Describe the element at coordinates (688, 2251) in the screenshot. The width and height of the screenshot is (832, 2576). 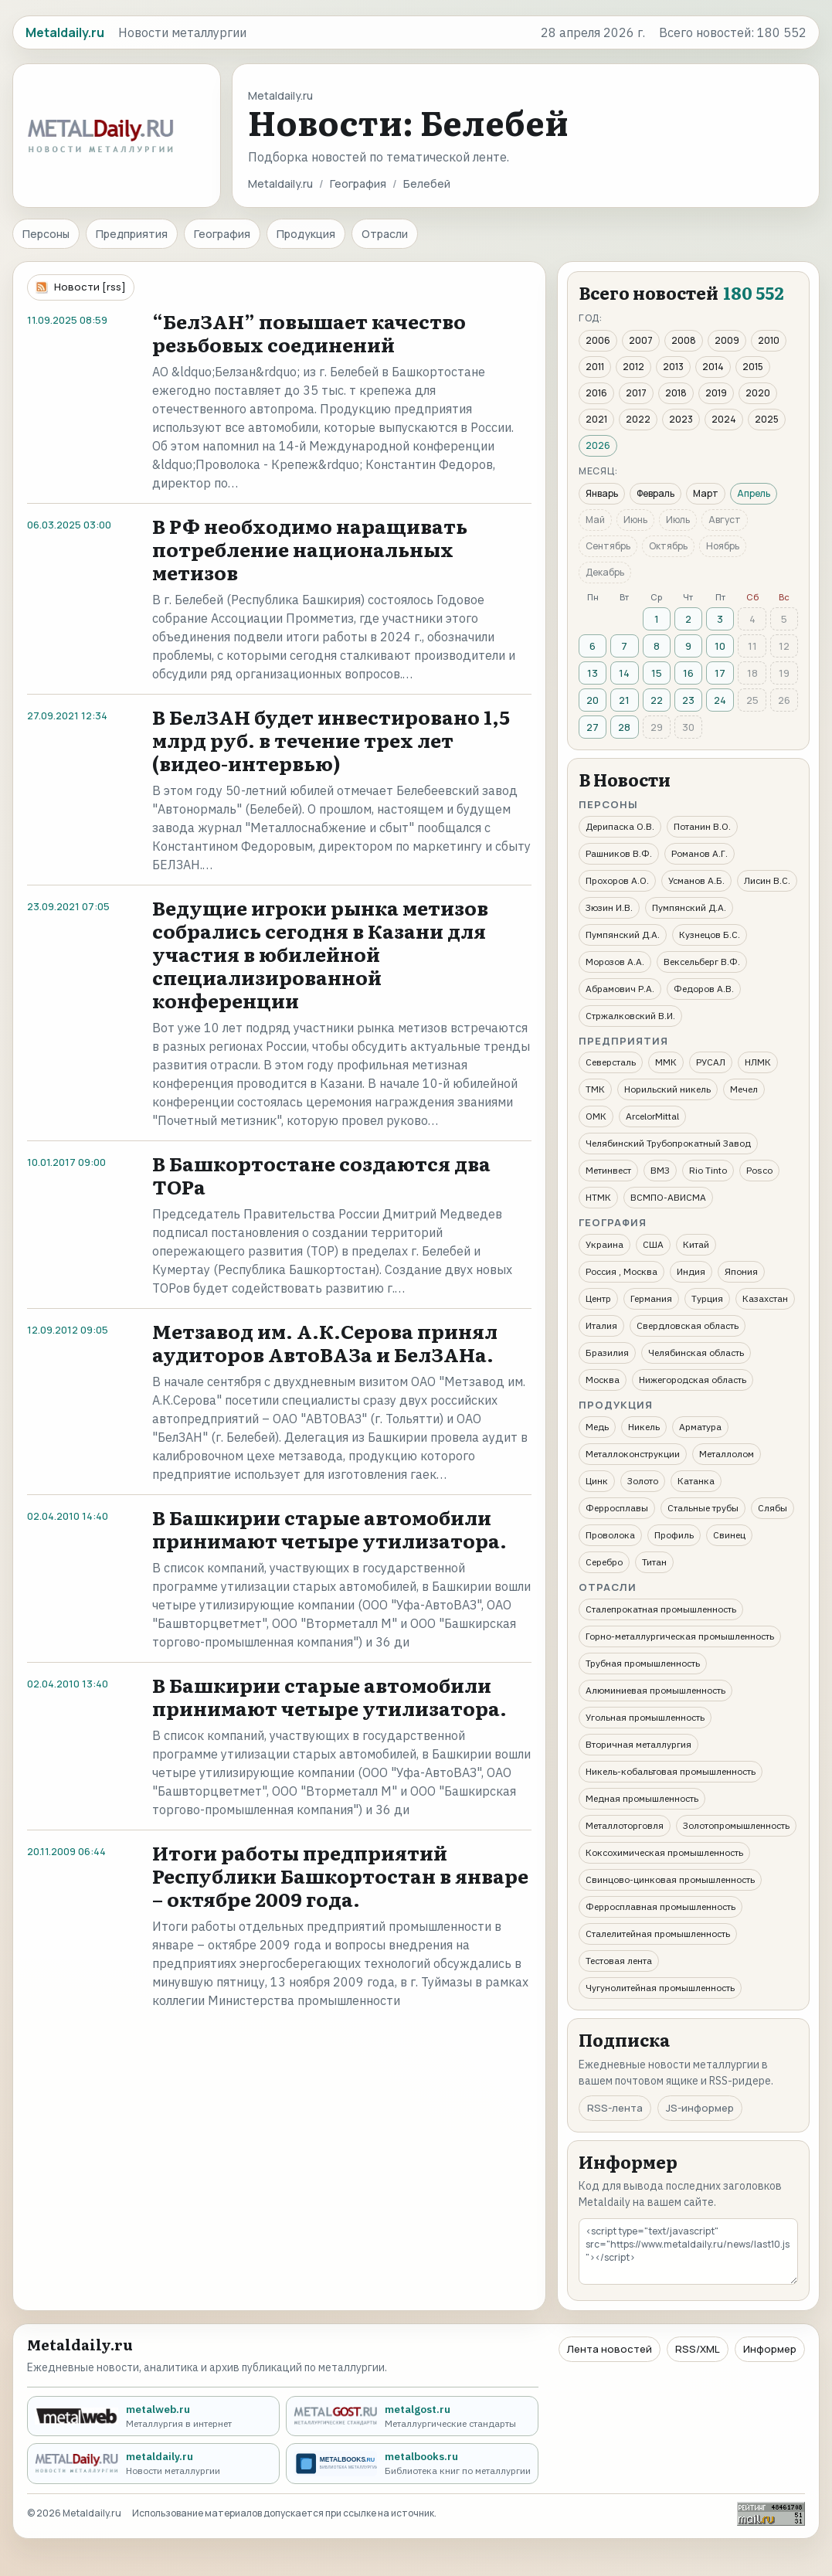
I see `<script type="text/javascript" src="https://www.metaldaily.ru/news/last10.js"></script>` at that location.